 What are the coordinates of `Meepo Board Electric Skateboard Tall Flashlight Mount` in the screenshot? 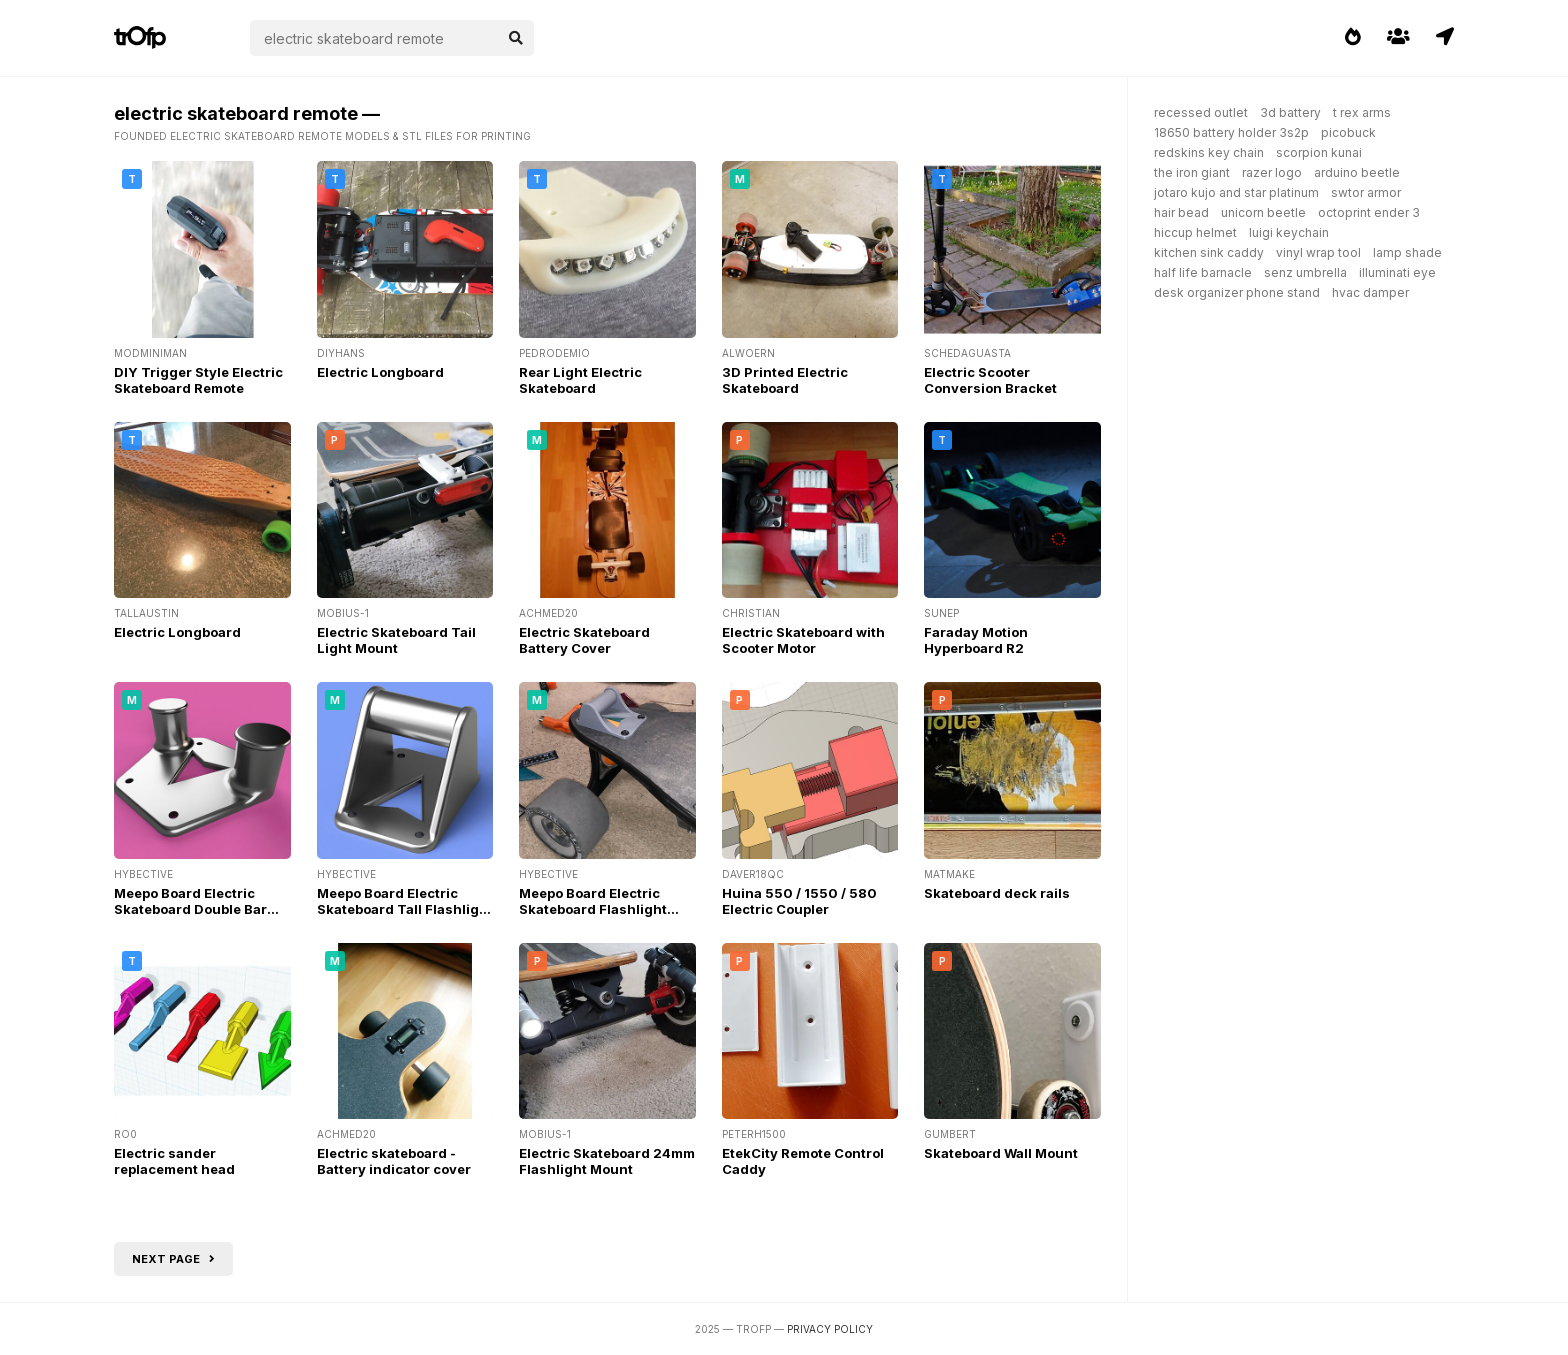 It's located at (405, 909).